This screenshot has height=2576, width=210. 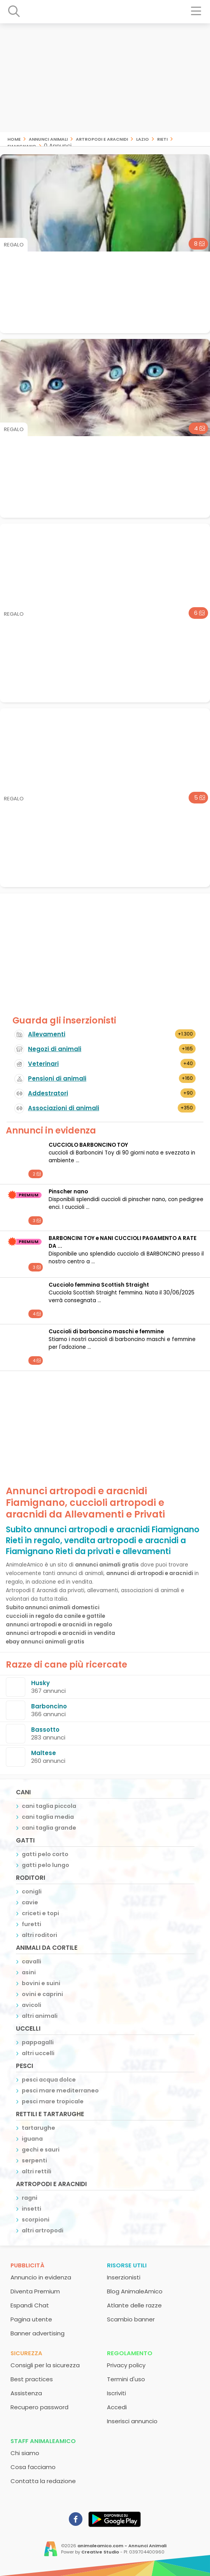 What do you see at coordinates (31, 1961) in the screenshot?
I see `cavalli` at bounding box center [31, 1961].